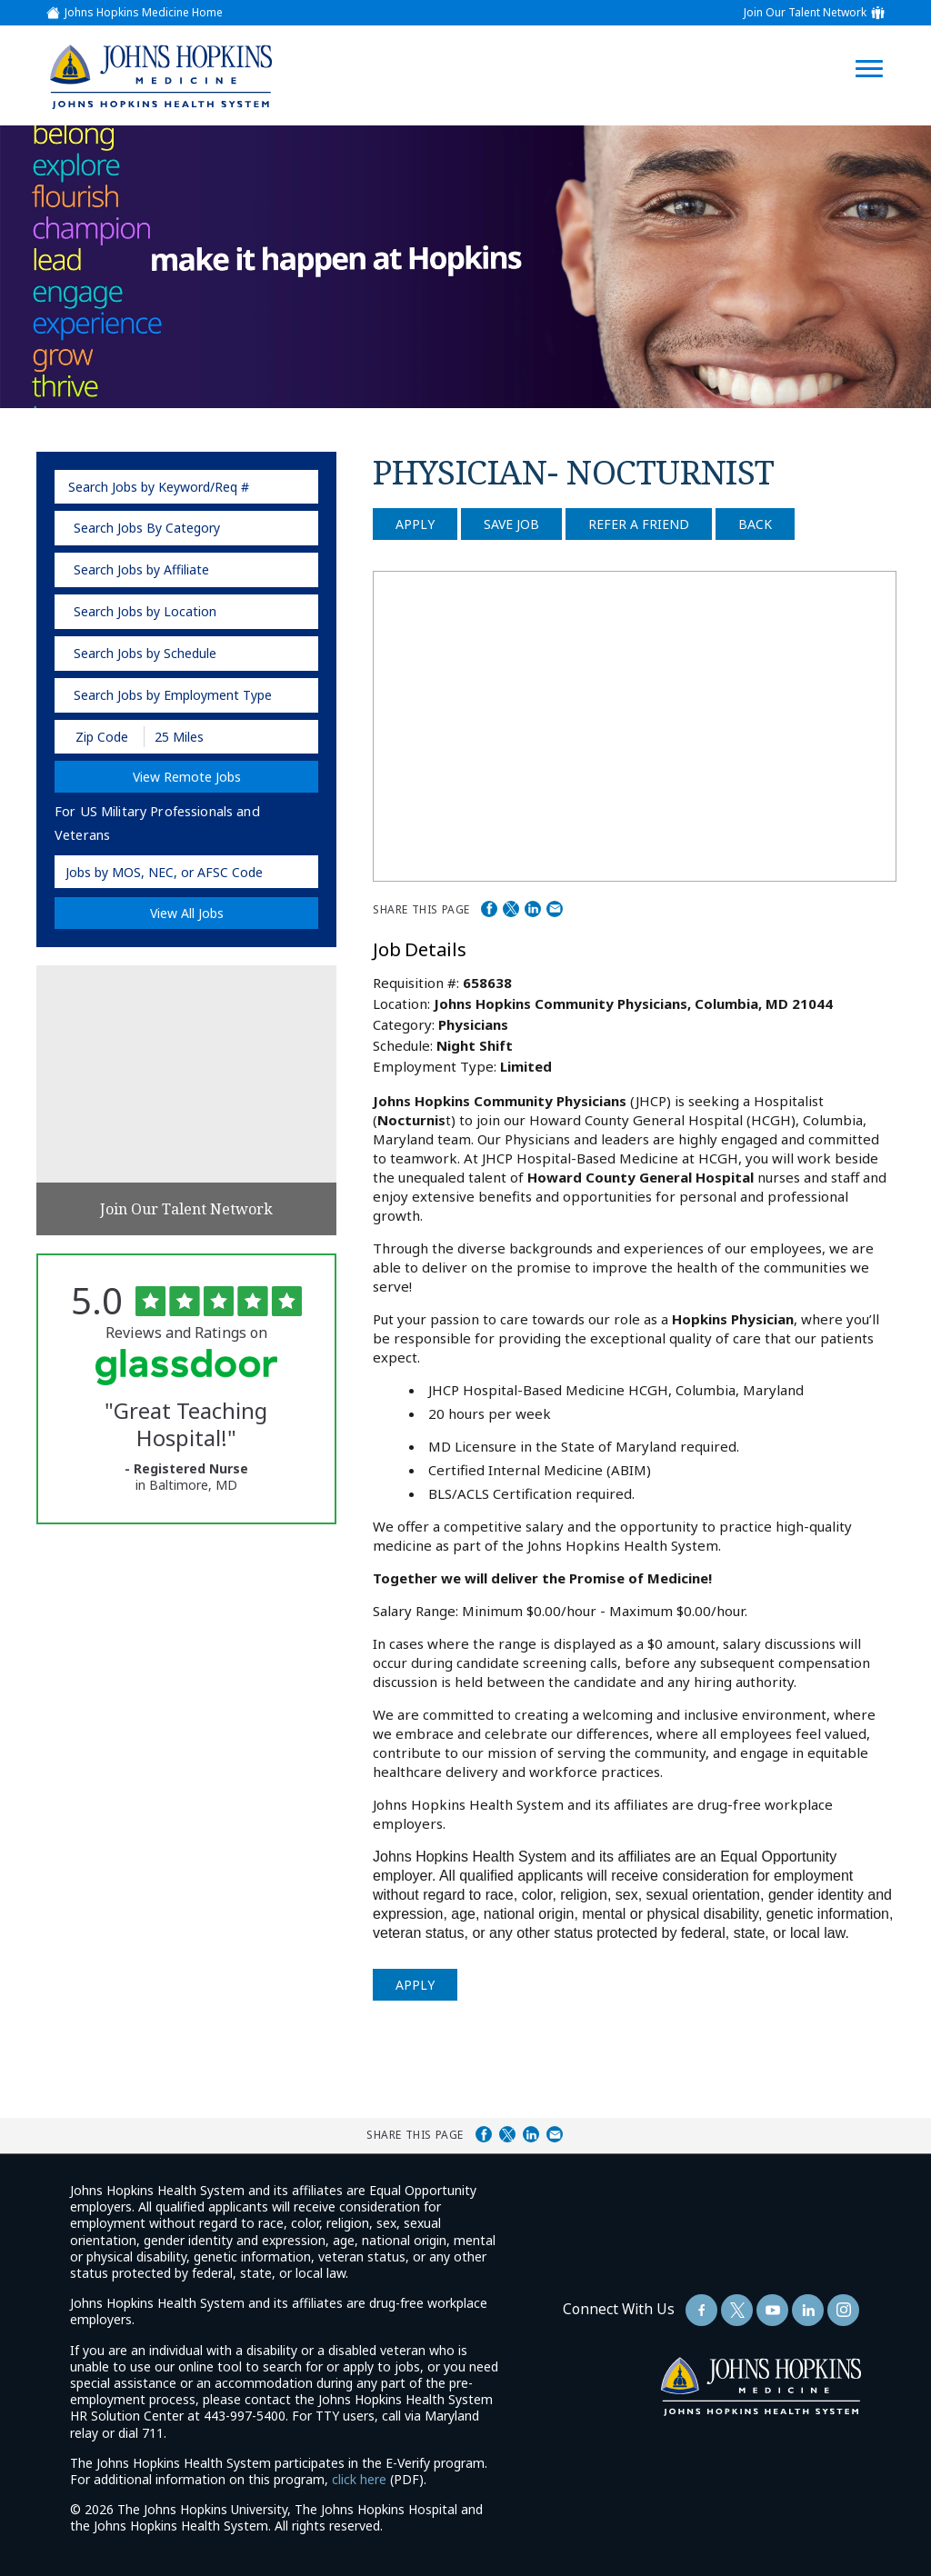 The height and width of the screenshot is (2576, 931). Describe the element at coordinates (207, 736) in the screenshot. I see `[Radius (select number of miles from your desired zipcode)]` at that location.